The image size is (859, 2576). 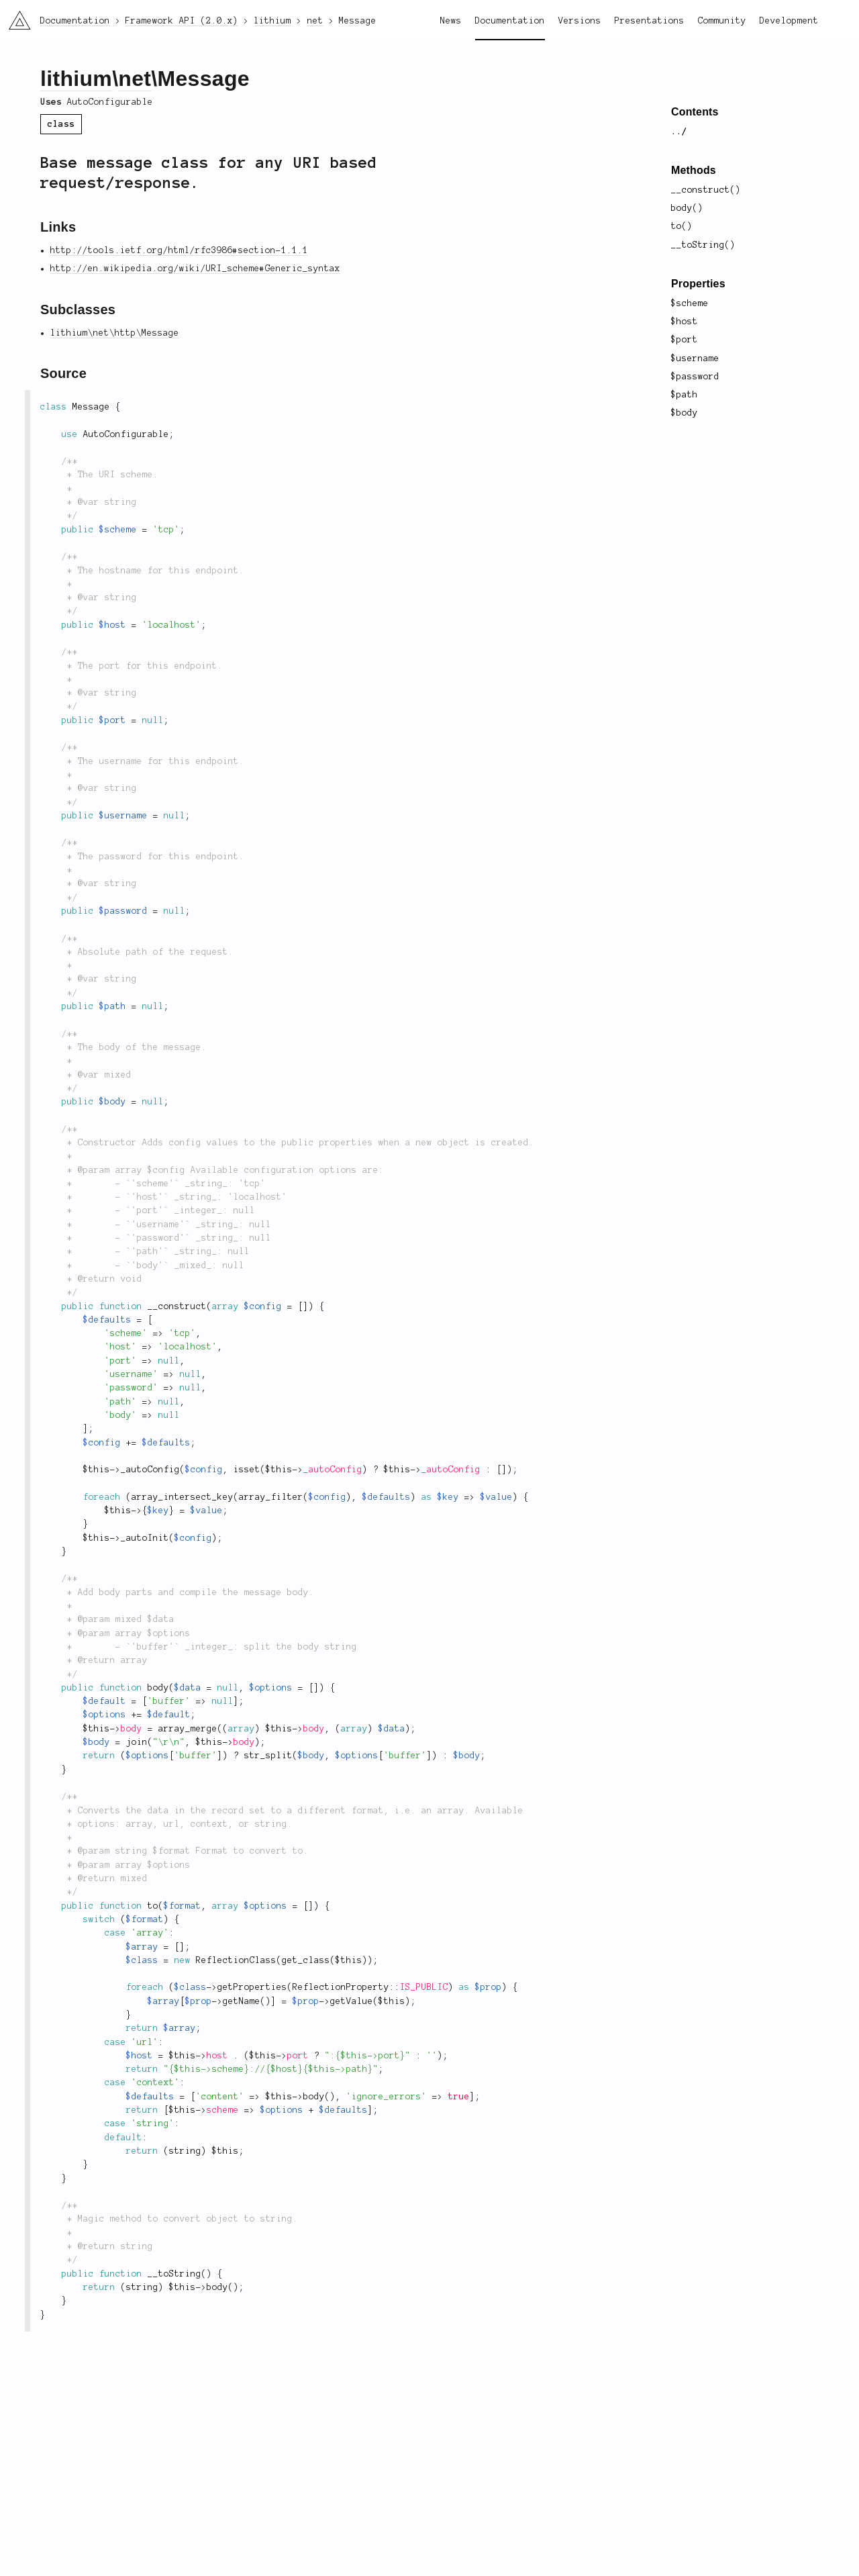 I want to click on body(), so click(x=687, y=208).